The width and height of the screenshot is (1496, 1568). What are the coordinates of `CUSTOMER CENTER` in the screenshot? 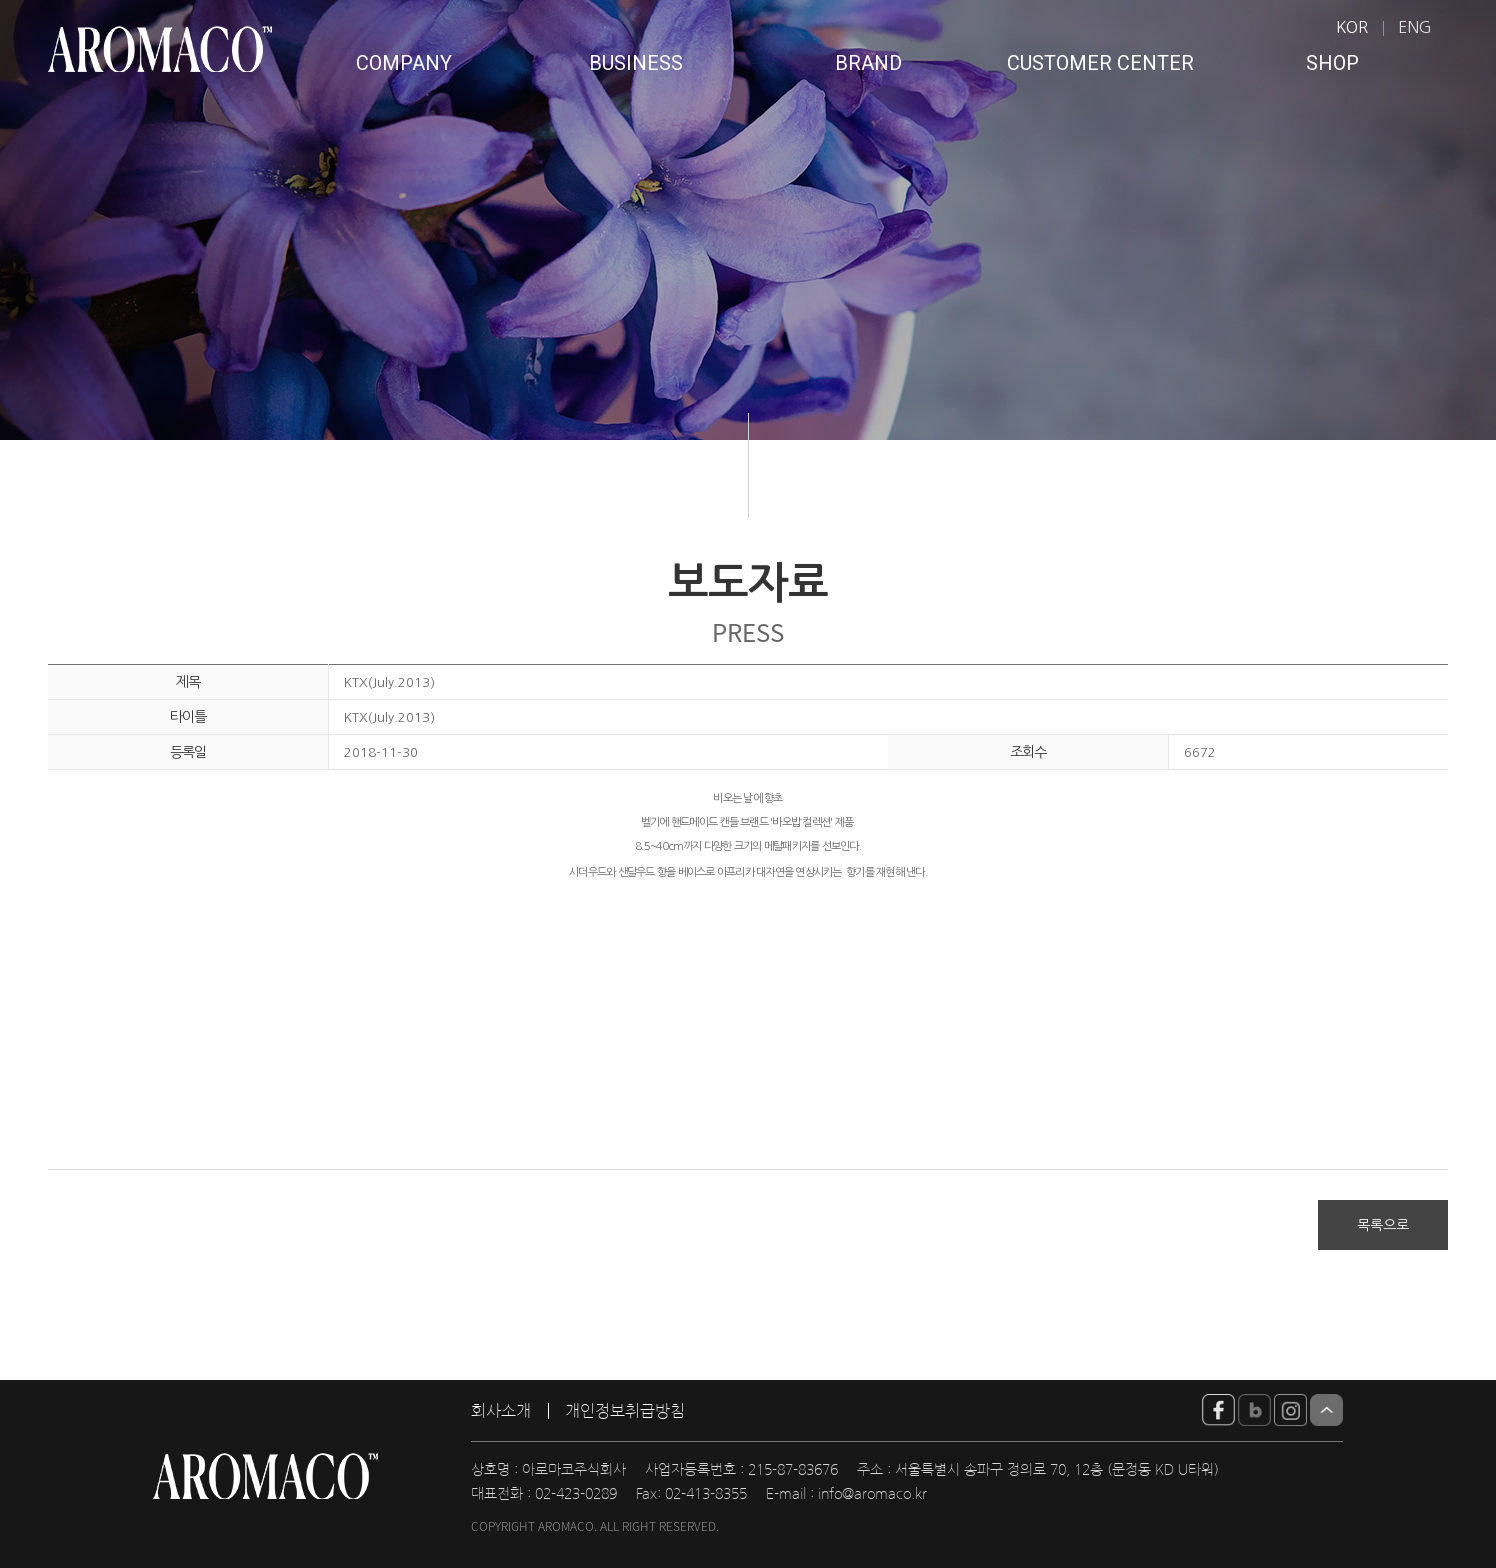 It's located at (1100, 63).